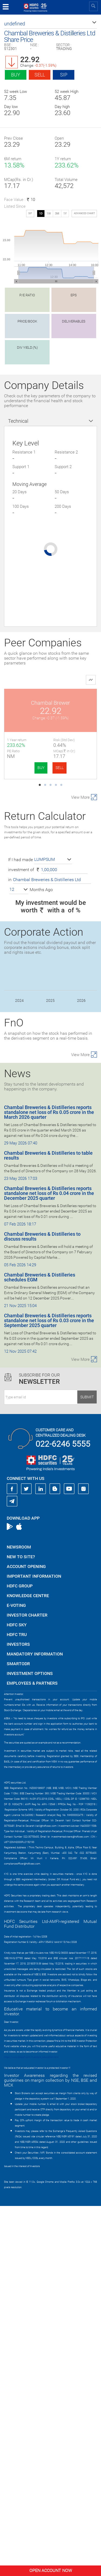  Describe the element at coordinates (39, 75) in the screenshot. I see `Sell` at that location.